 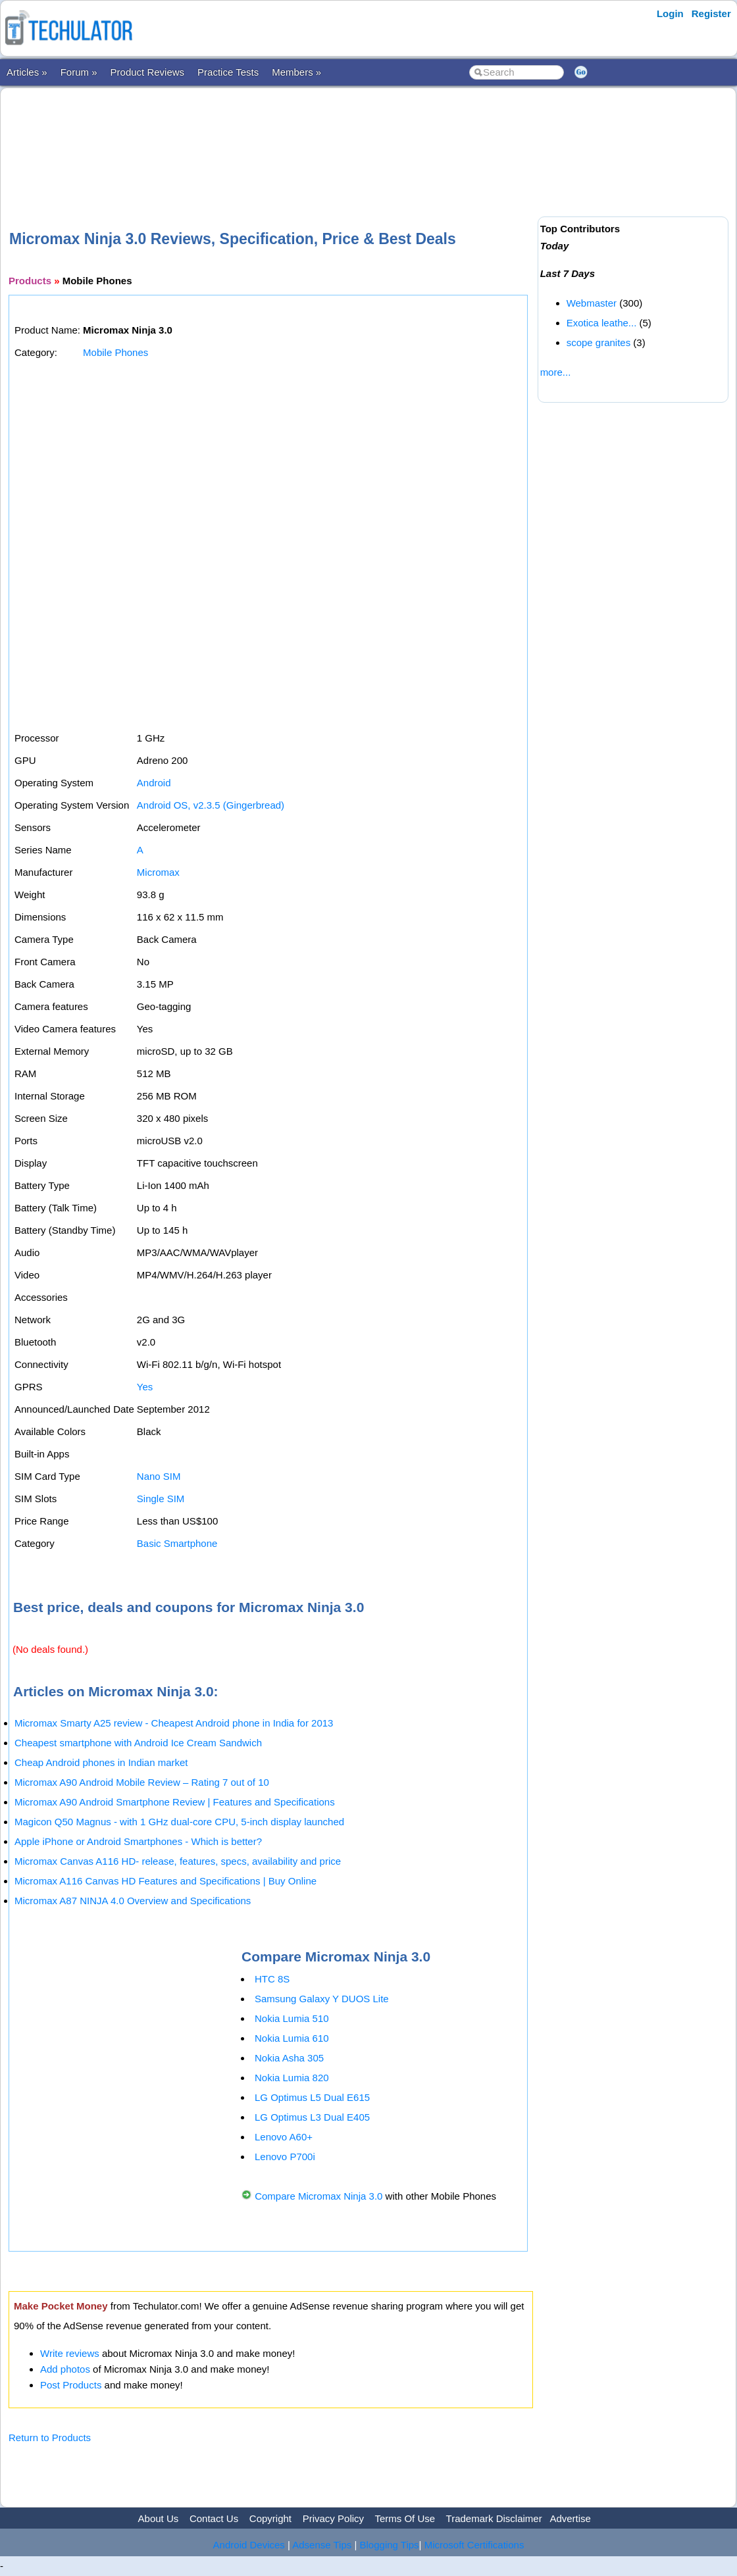 I want to click on Micromax A90 Android Mobile Review – Rating 7 out of 10, so click(x=141, y=1782).